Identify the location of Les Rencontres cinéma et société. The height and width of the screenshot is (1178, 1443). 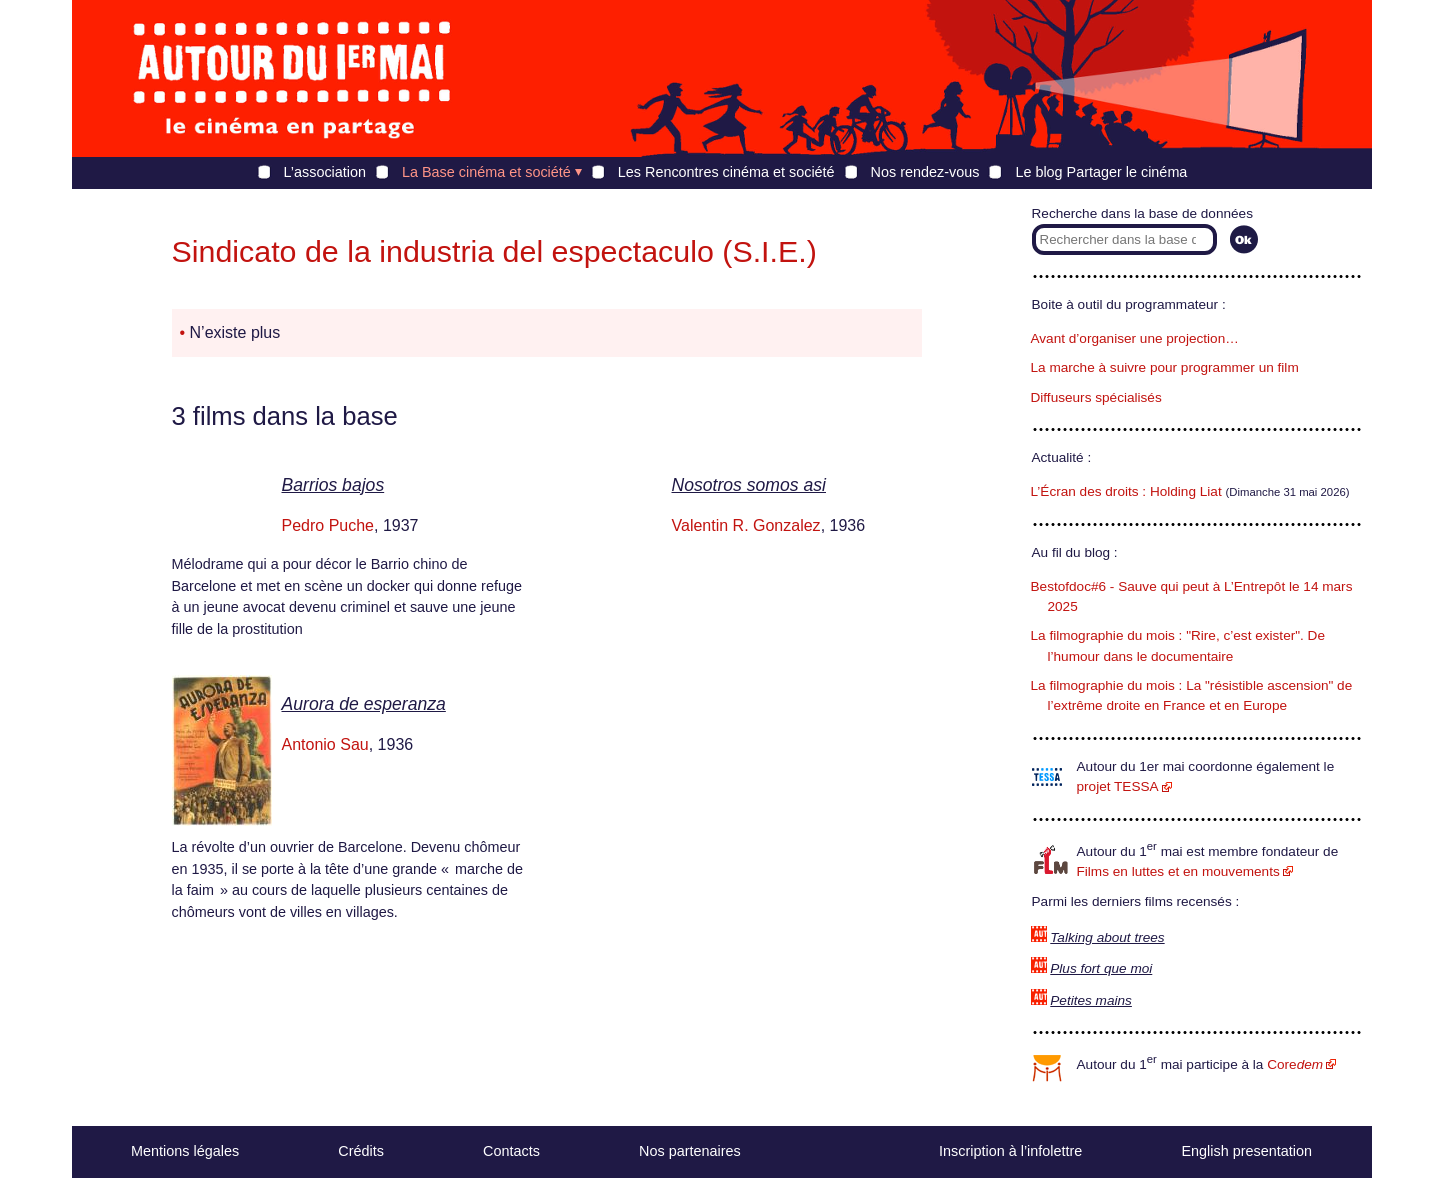
(726, 172).